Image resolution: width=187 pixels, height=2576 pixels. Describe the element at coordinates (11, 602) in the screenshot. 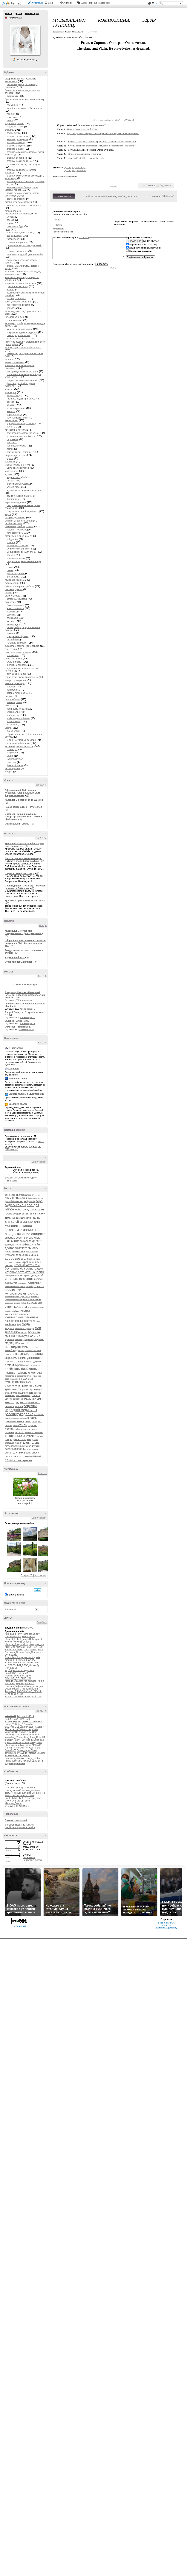

I see `рукоделие,` at that location.